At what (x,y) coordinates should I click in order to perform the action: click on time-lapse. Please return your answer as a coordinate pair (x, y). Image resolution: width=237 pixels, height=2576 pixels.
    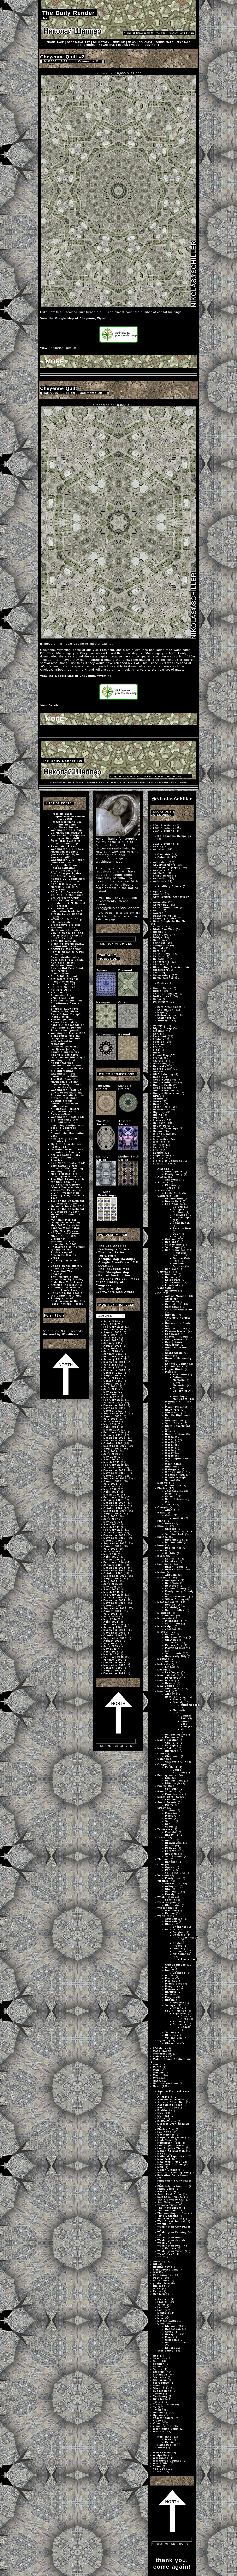
    Looking at the image, I should click on (160, 2399).